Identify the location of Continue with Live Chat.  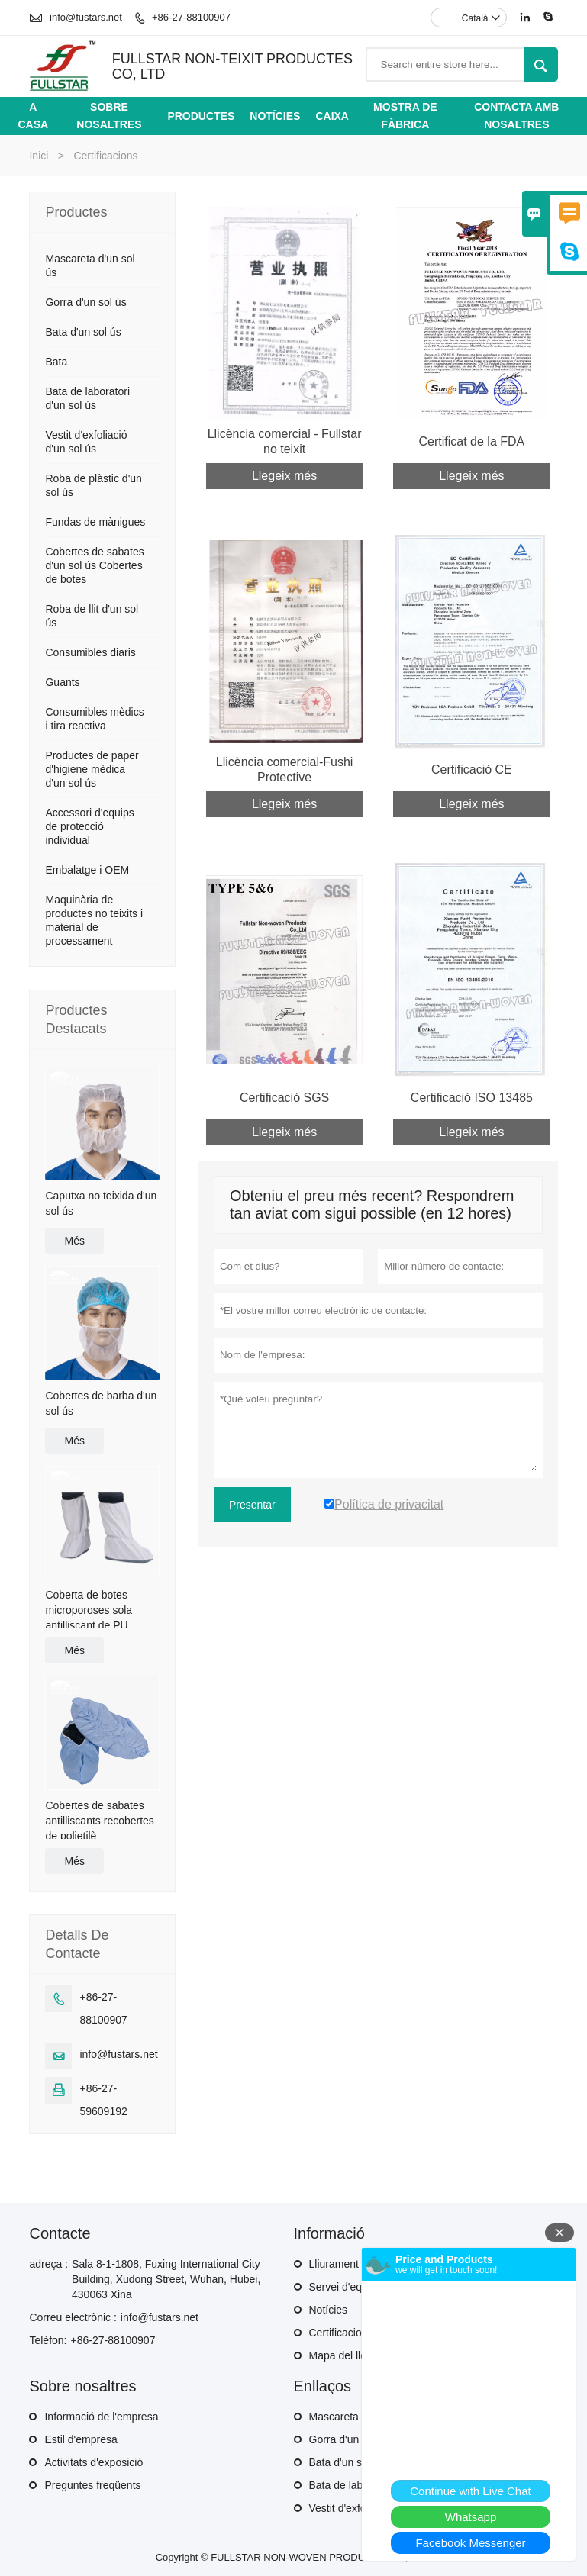
(470, 2490).